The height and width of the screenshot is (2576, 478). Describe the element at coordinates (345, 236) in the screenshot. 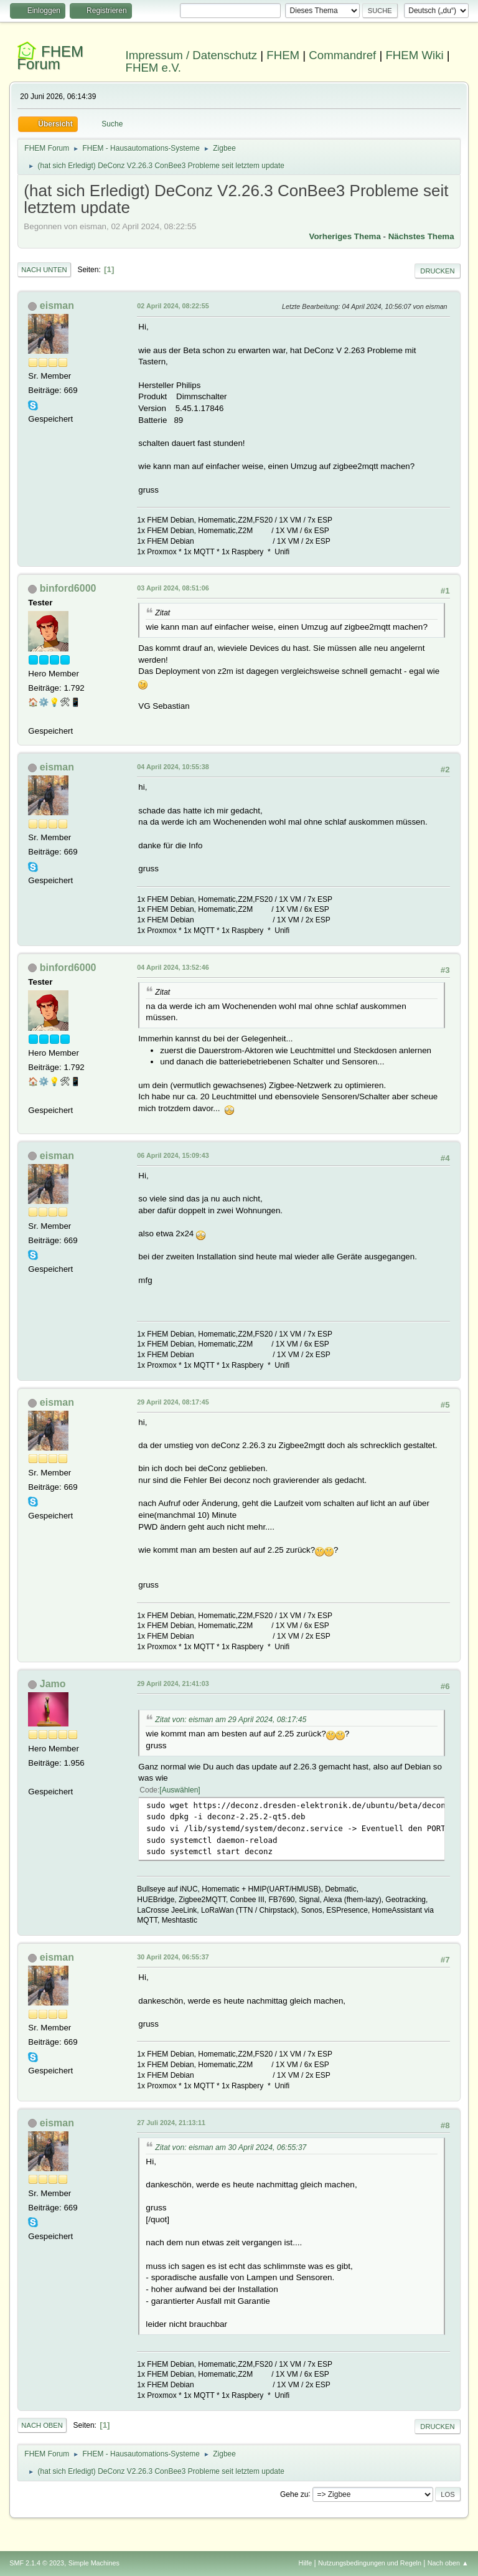

I see `Vorheriges Thema` at that location.